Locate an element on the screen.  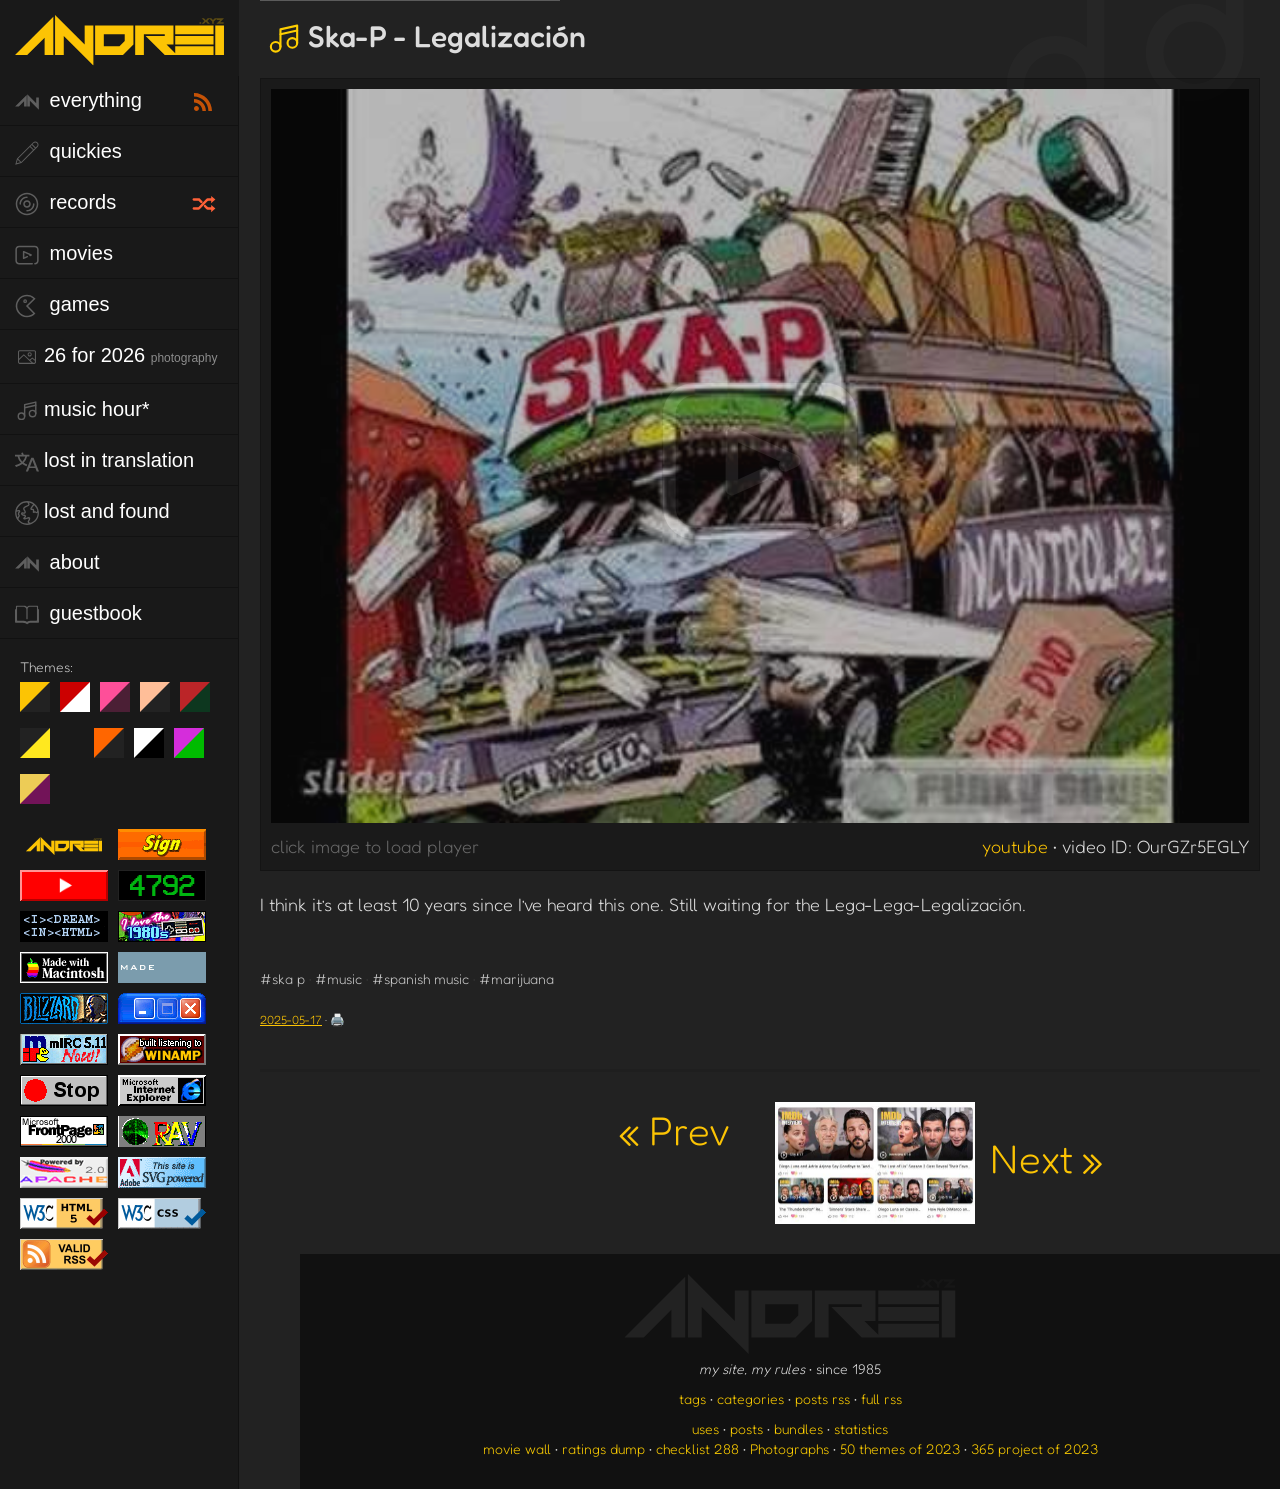
#marijuana is located at coordinates (516, 978).